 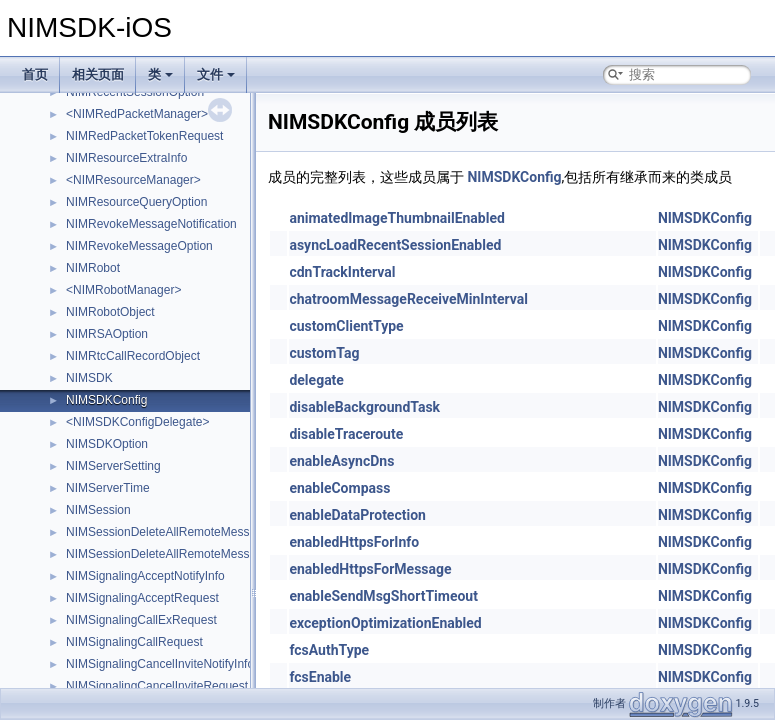 What do you see at coordinates (329, 650) in the screenshot?
I see `fcsAuthType` at bounding box center [329, 650].